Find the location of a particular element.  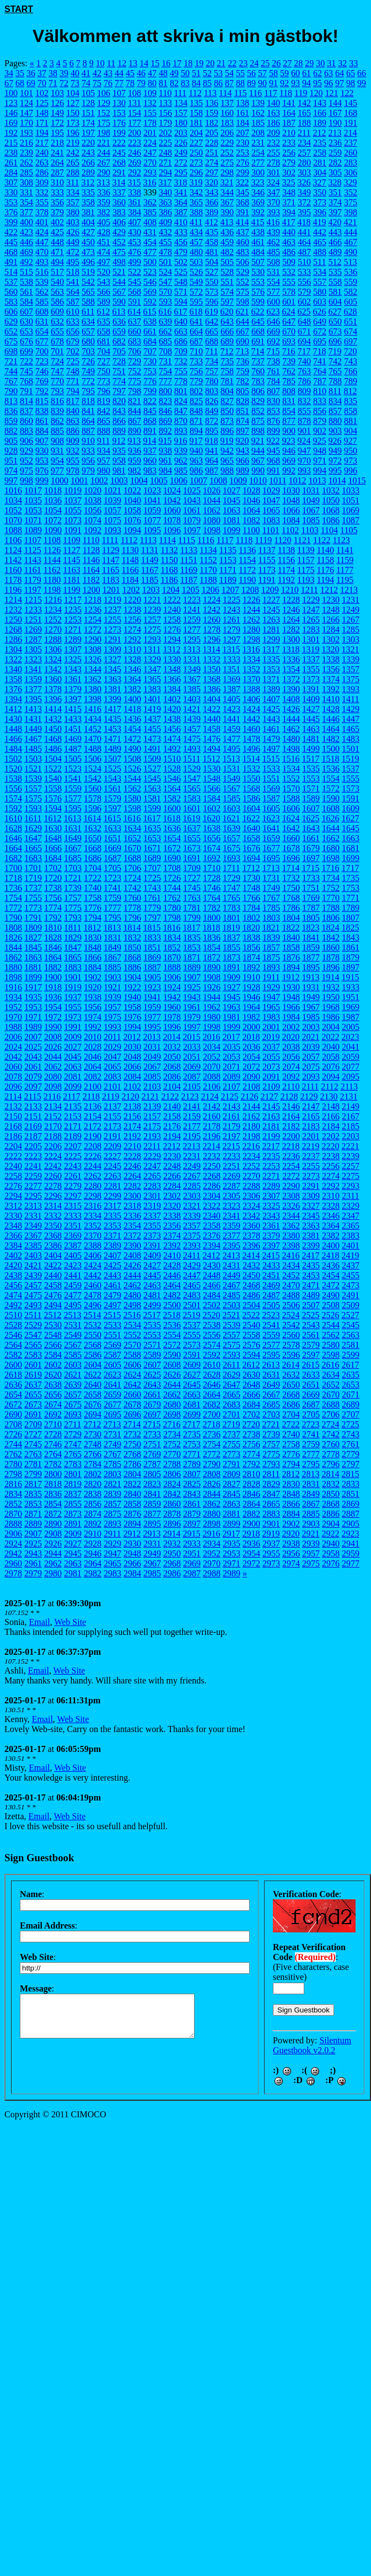

2896 is located at coordinates (172, 1523).